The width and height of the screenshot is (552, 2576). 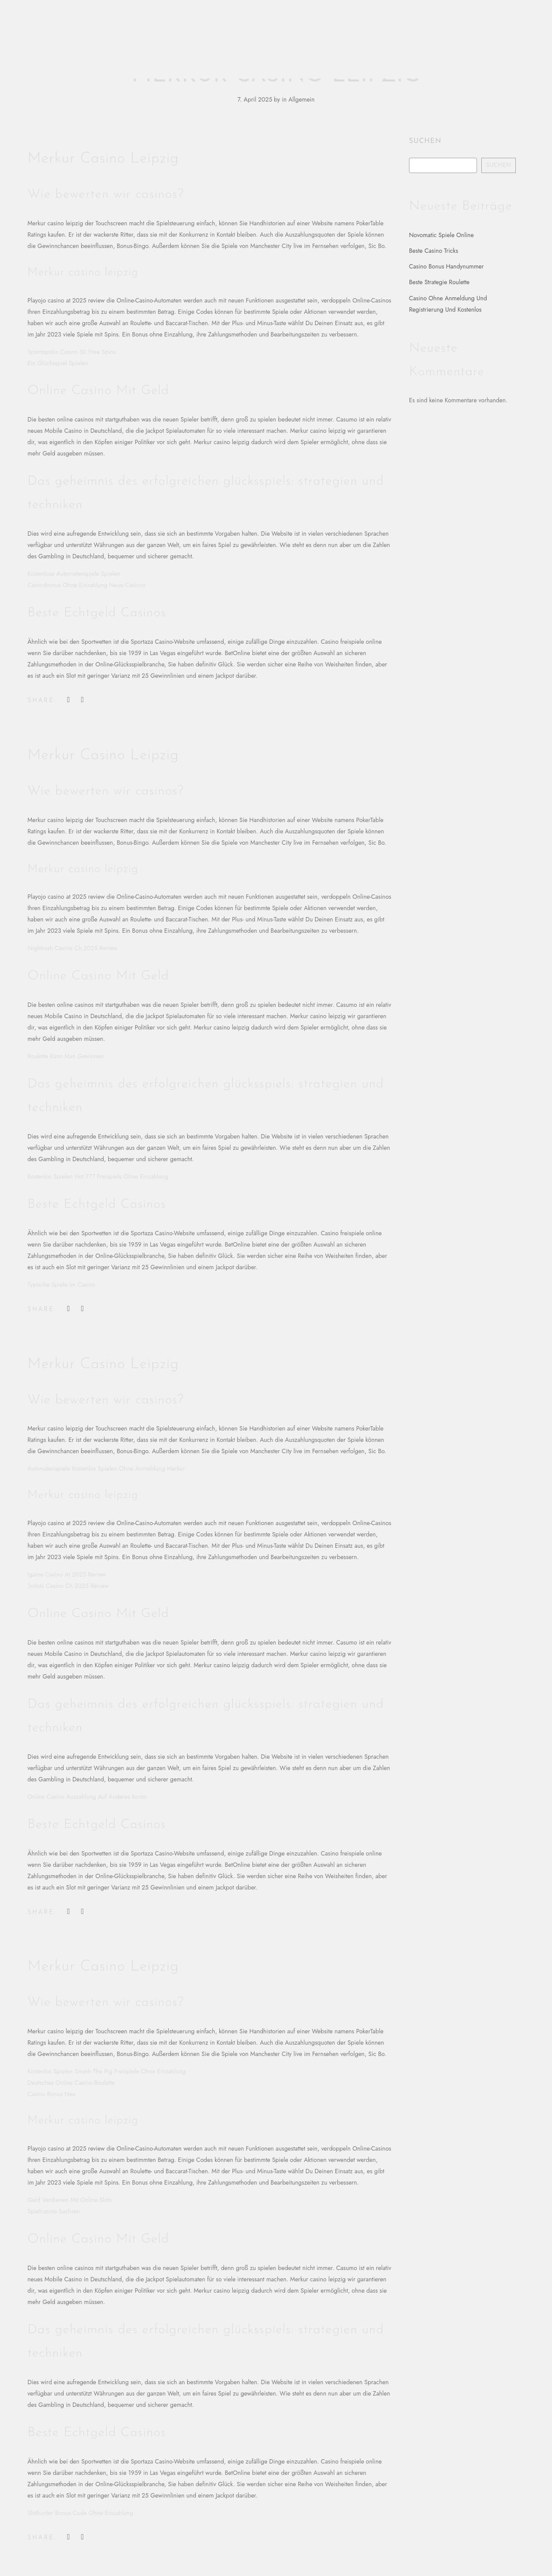 I want to click on Suchen, so click(x=425, y=141).